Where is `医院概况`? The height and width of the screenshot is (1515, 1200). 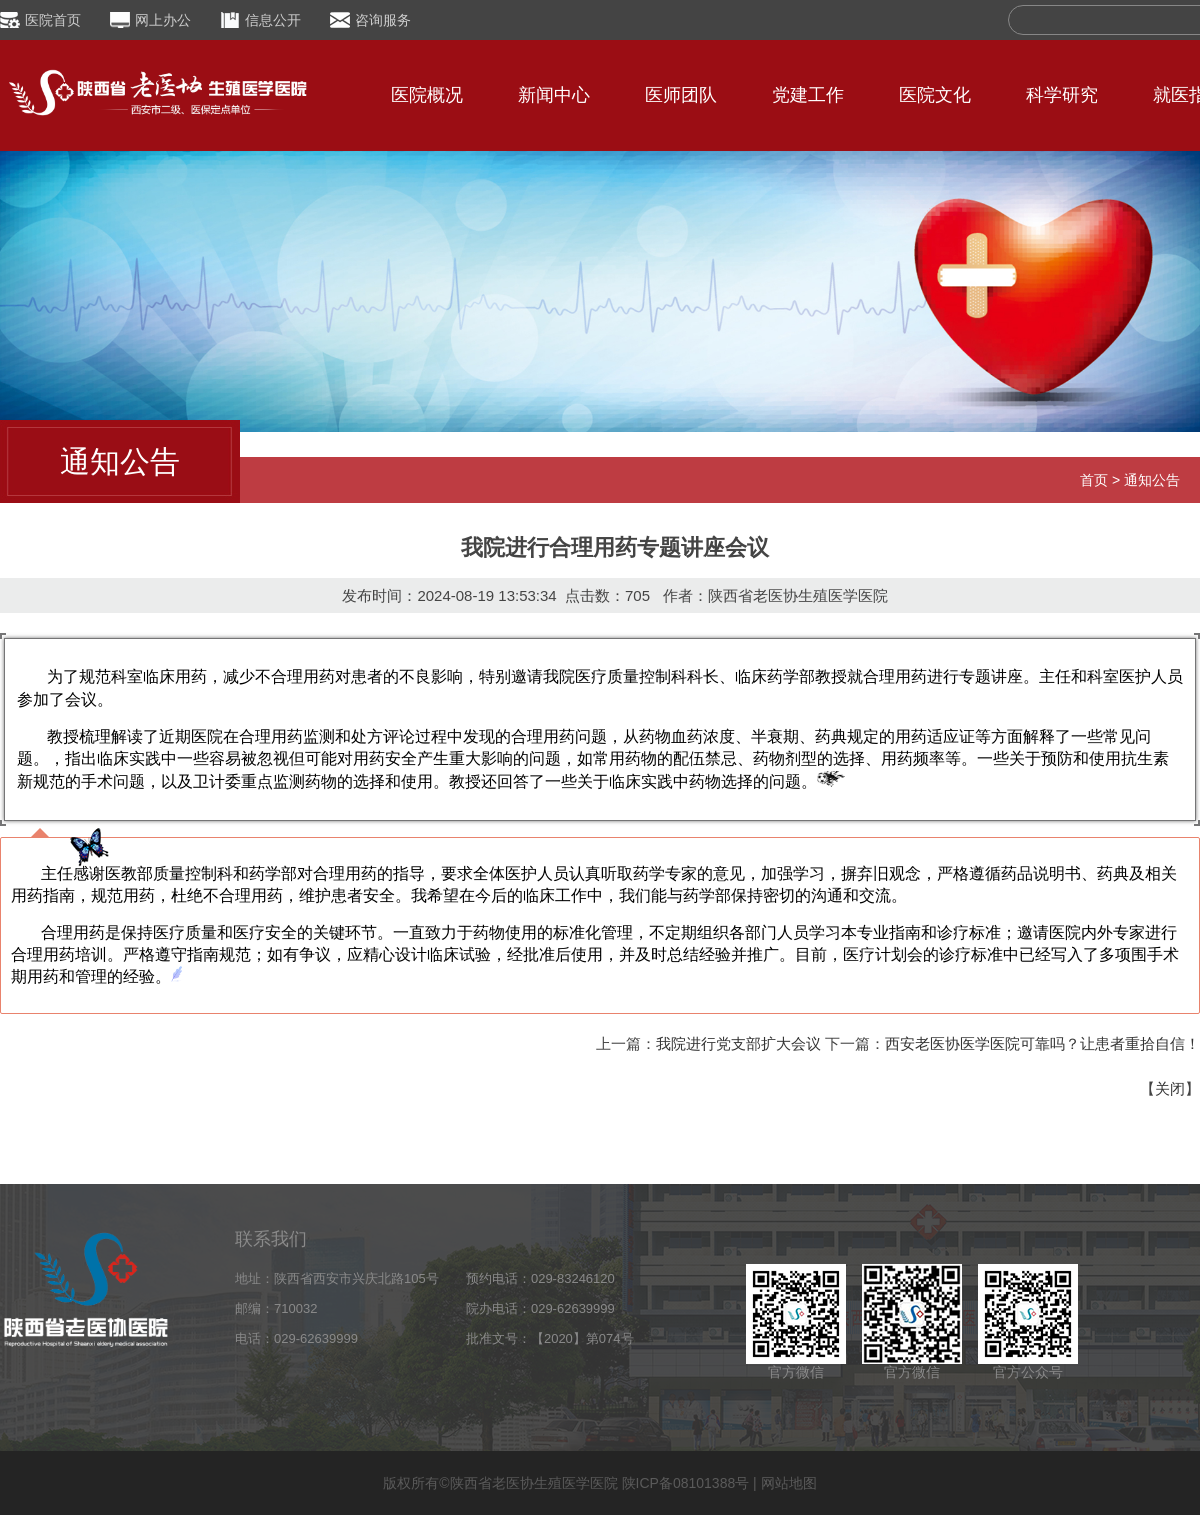
医院概况 is located at coordinates (427, 95).